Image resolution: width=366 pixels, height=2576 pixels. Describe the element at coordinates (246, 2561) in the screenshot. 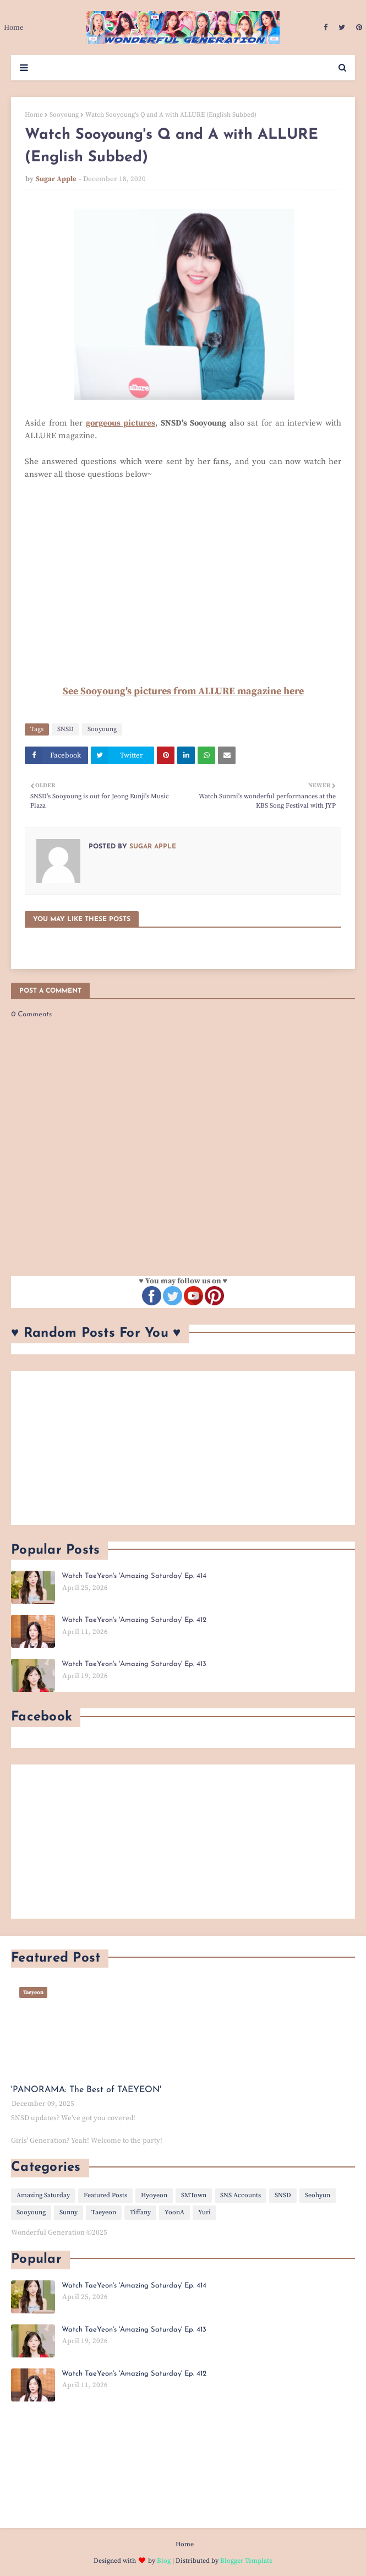

I see `Blogger Template` at that location.